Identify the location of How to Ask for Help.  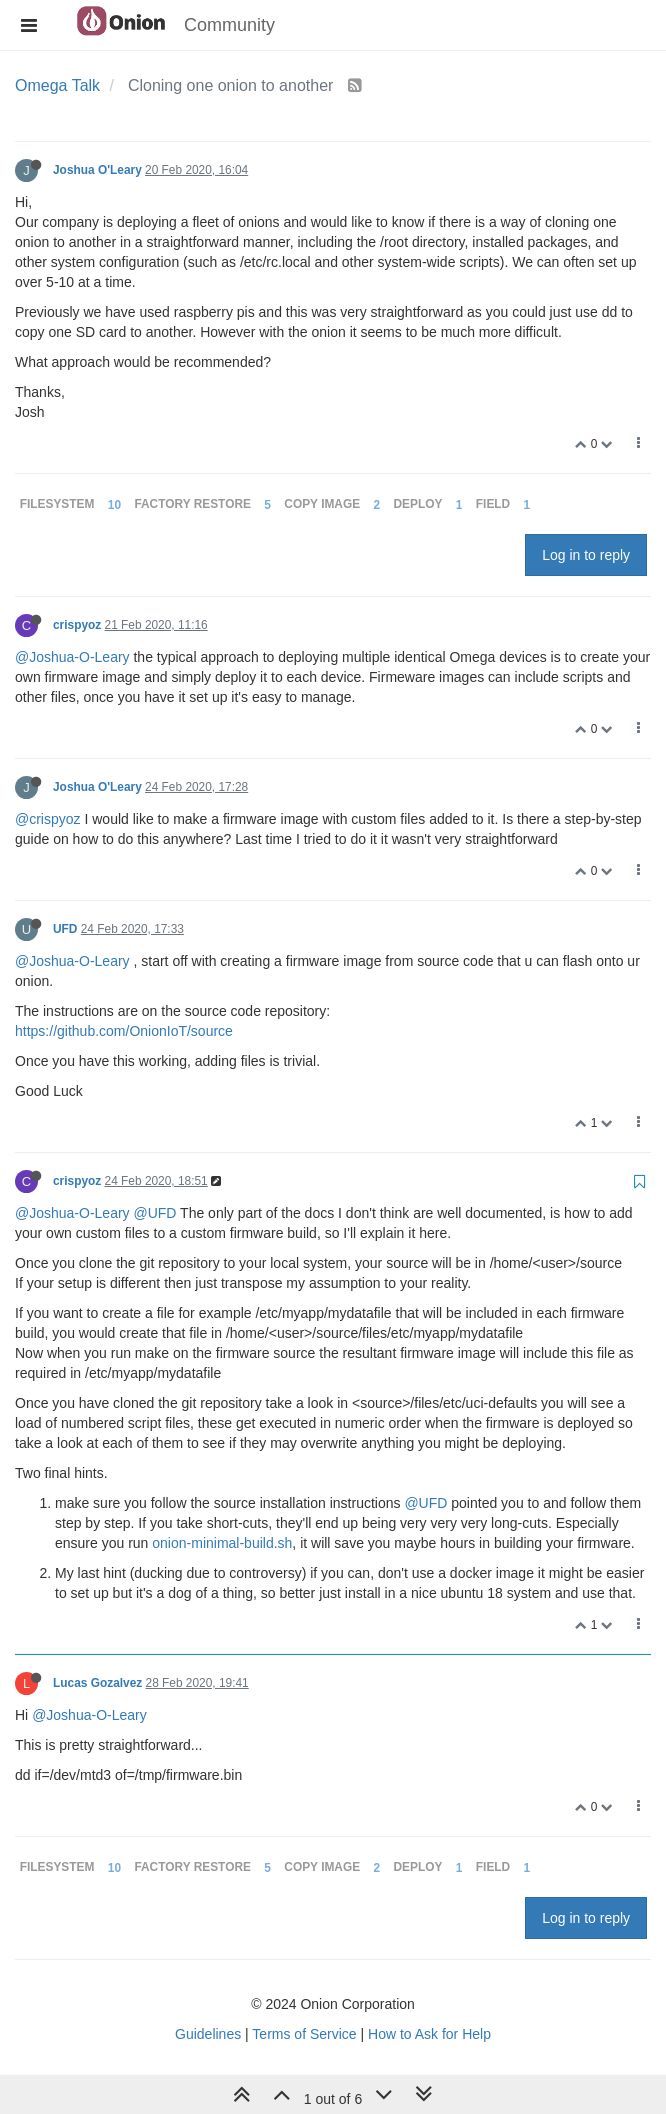
(429, 2034).